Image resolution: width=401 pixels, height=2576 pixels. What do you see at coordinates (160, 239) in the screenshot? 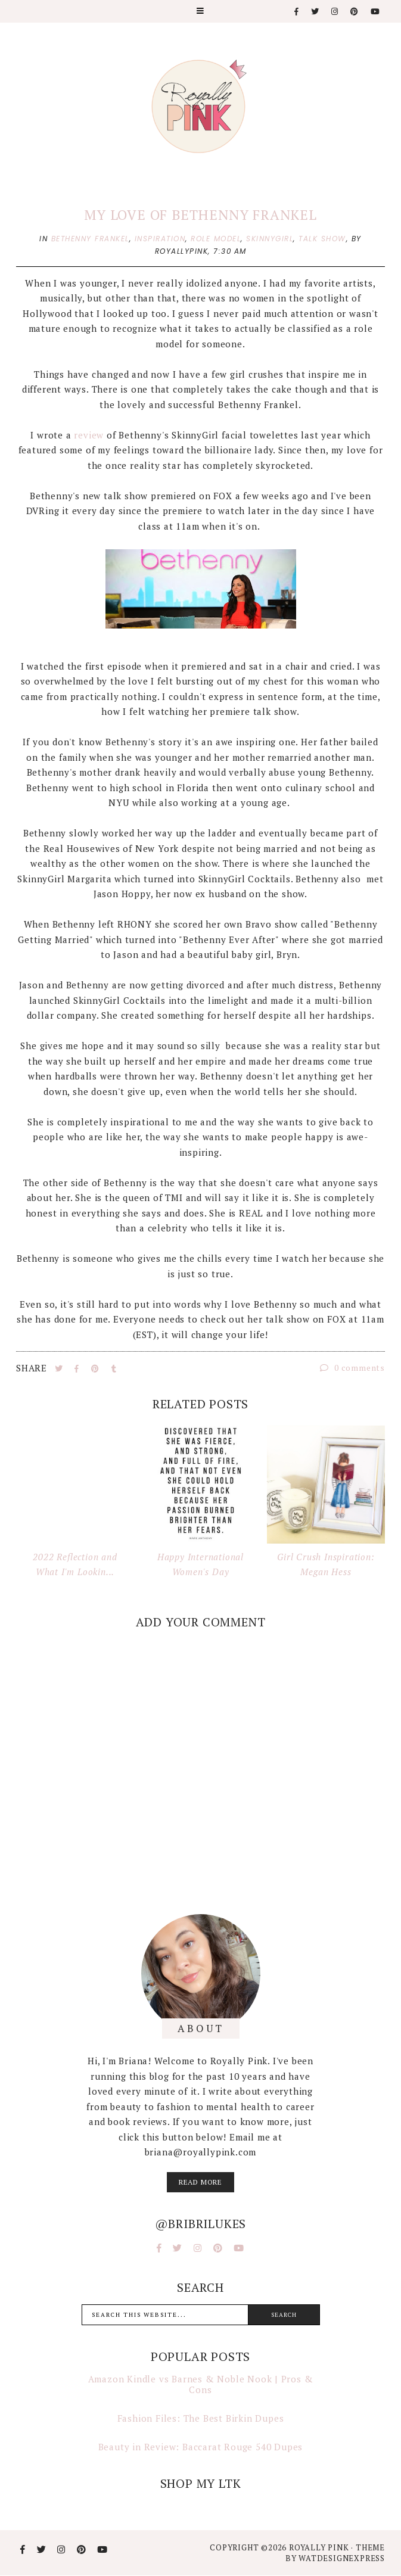
I see `inspiration` at bounding box center [160, 239].